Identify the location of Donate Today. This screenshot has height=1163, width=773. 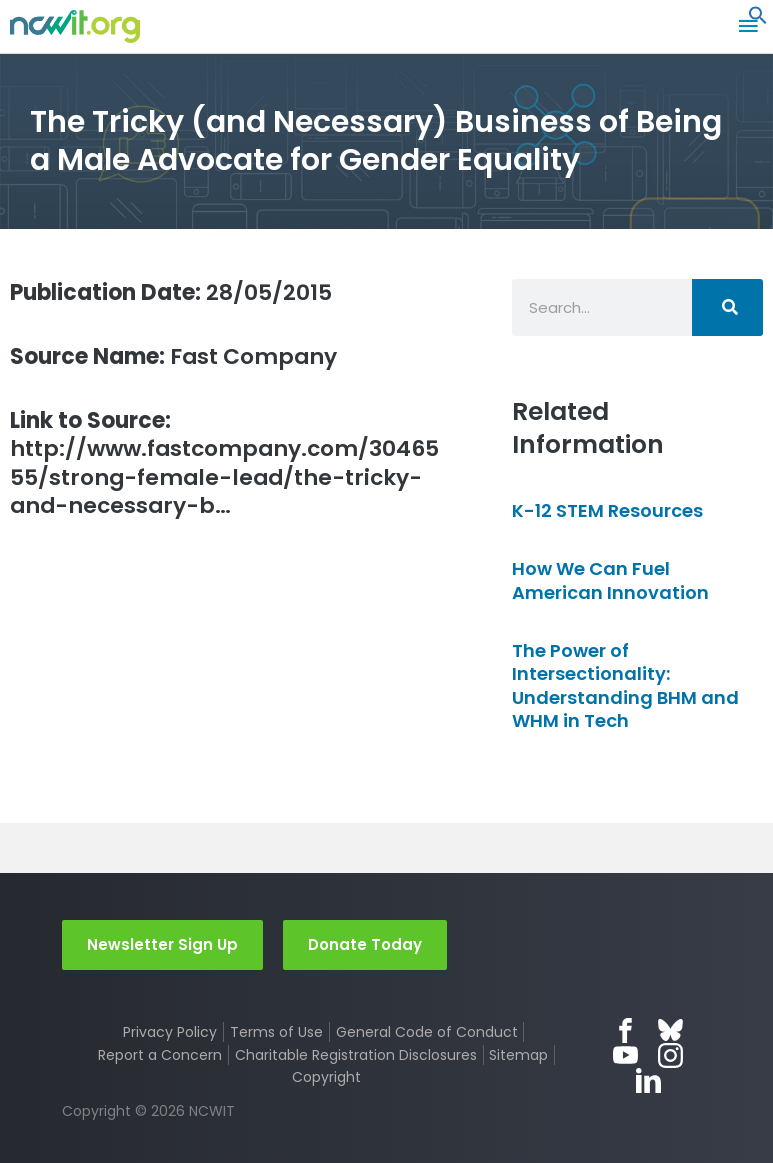
(365, 944).